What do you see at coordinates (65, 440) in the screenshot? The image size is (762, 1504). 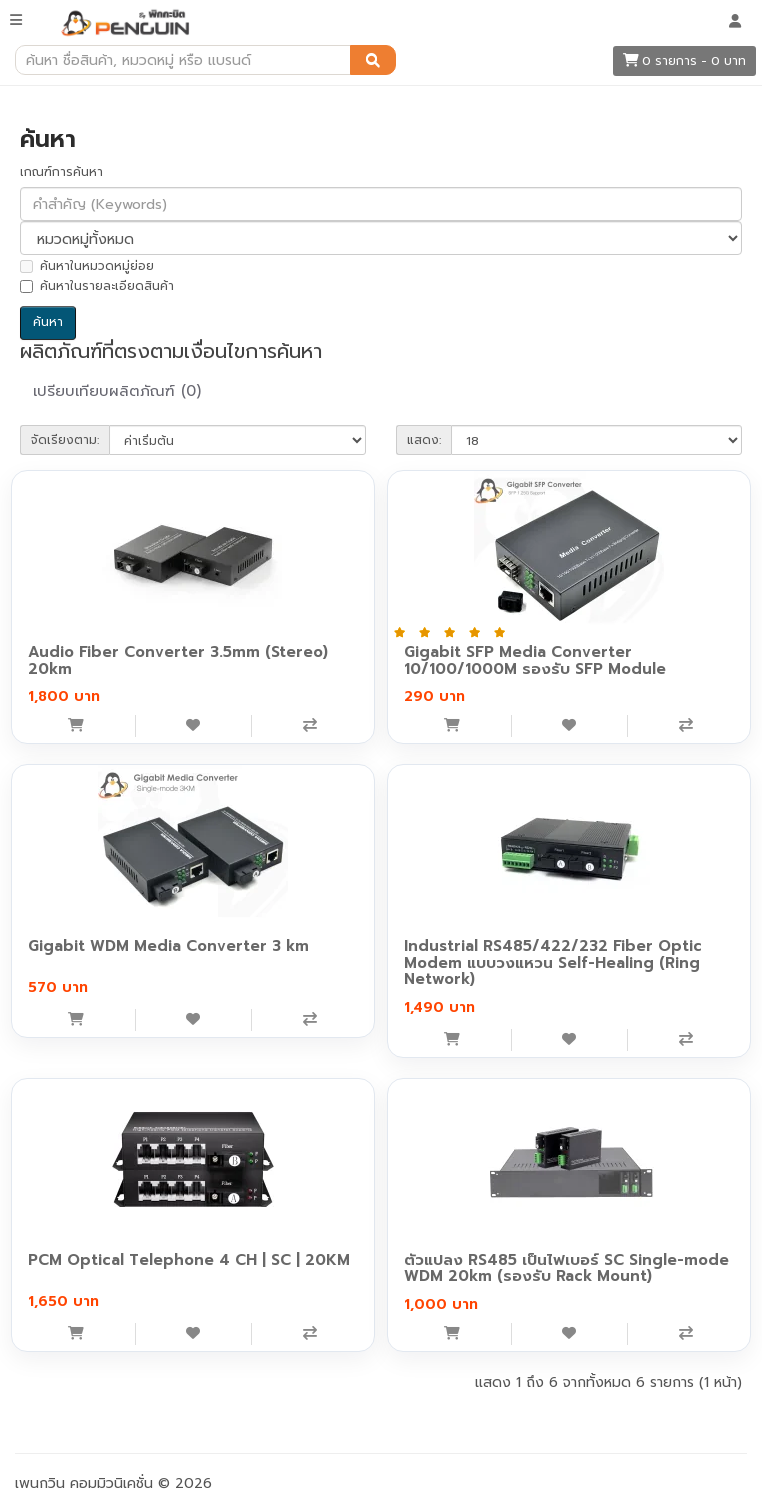 I see `จัดเรียงตาม:` at bounding box center [65, 440].